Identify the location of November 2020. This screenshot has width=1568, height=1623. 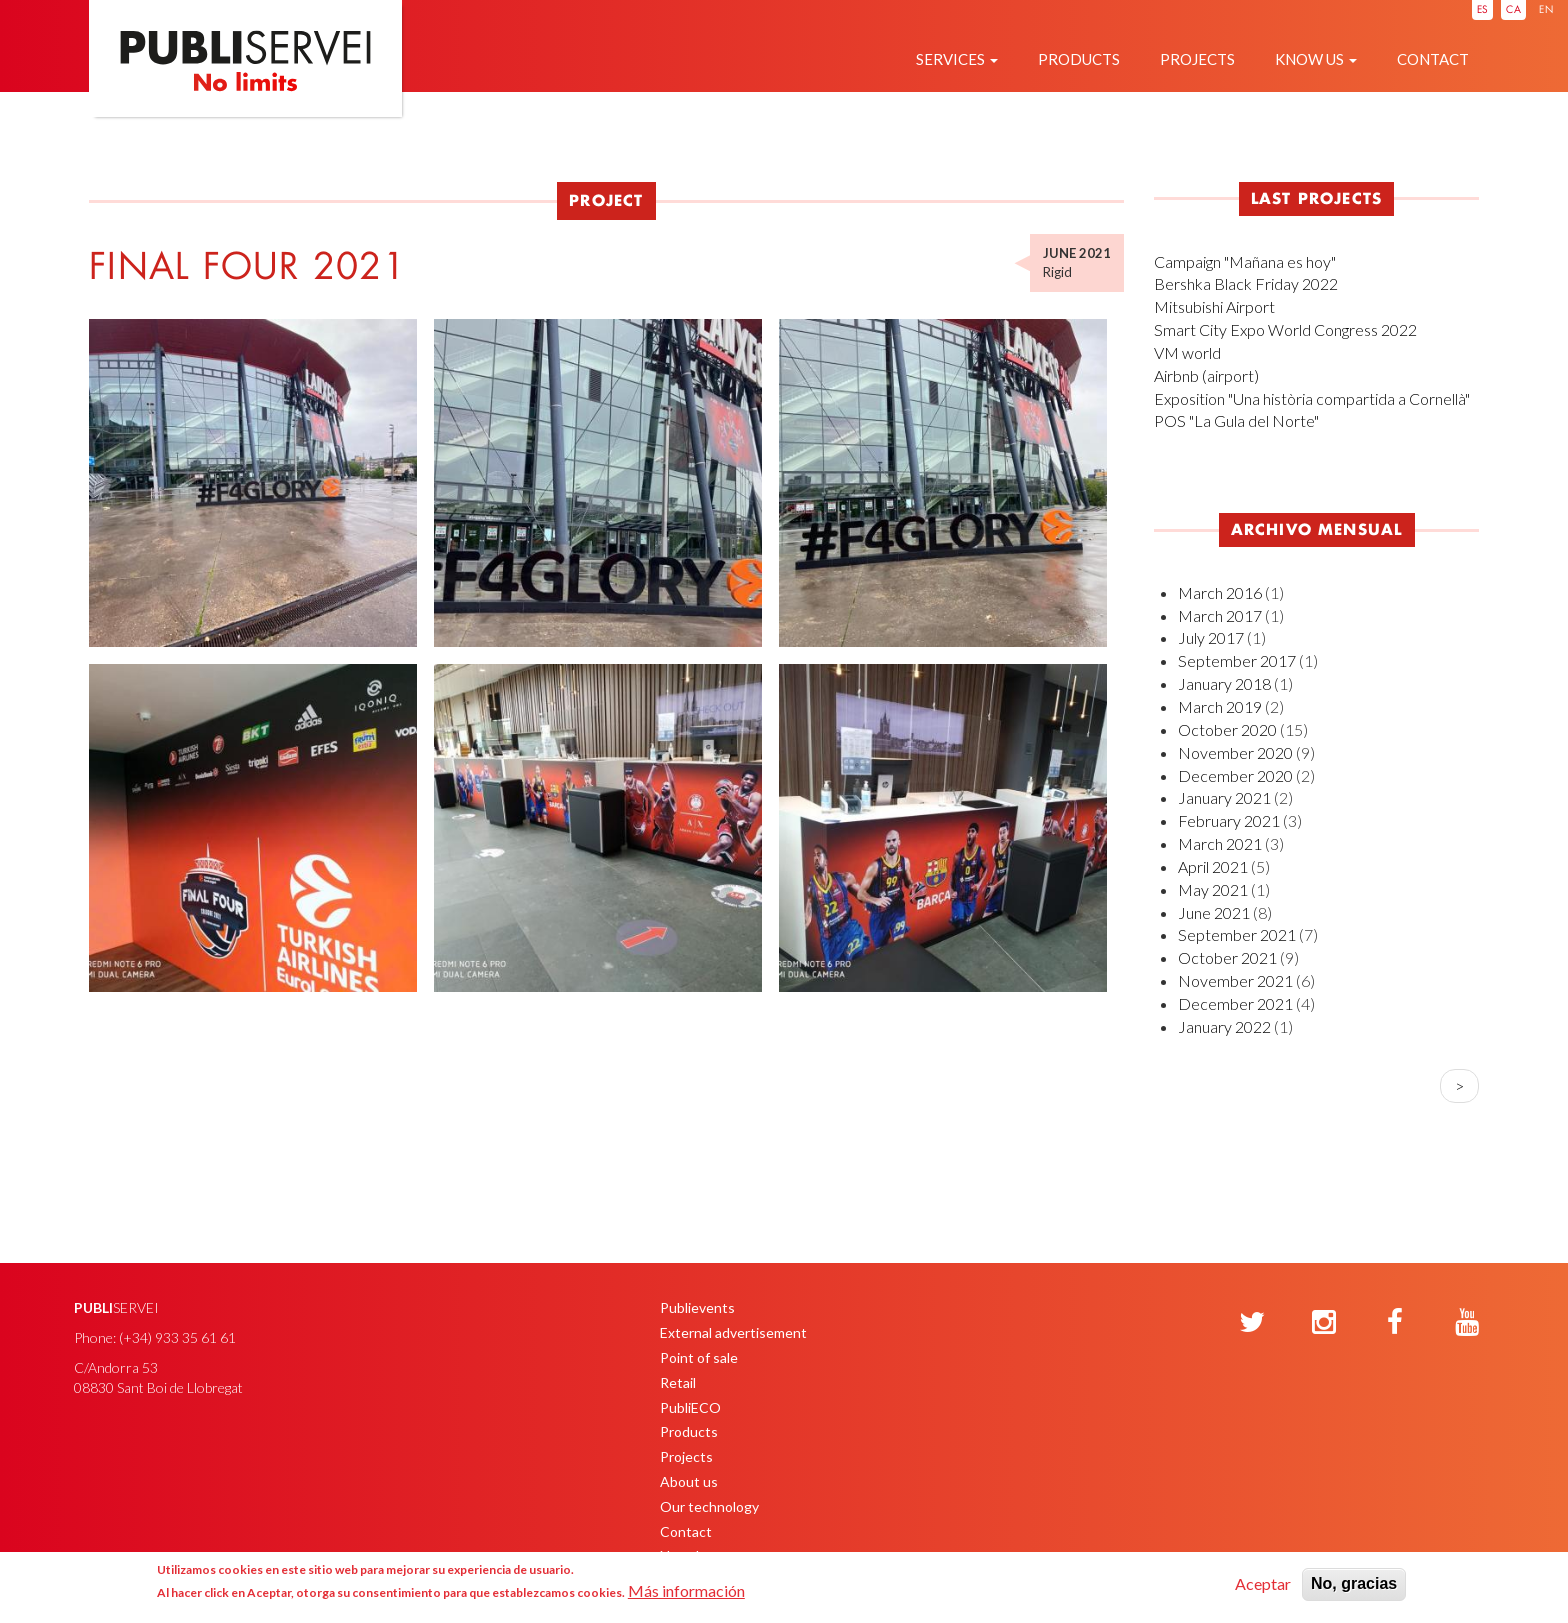
(1235, 752).